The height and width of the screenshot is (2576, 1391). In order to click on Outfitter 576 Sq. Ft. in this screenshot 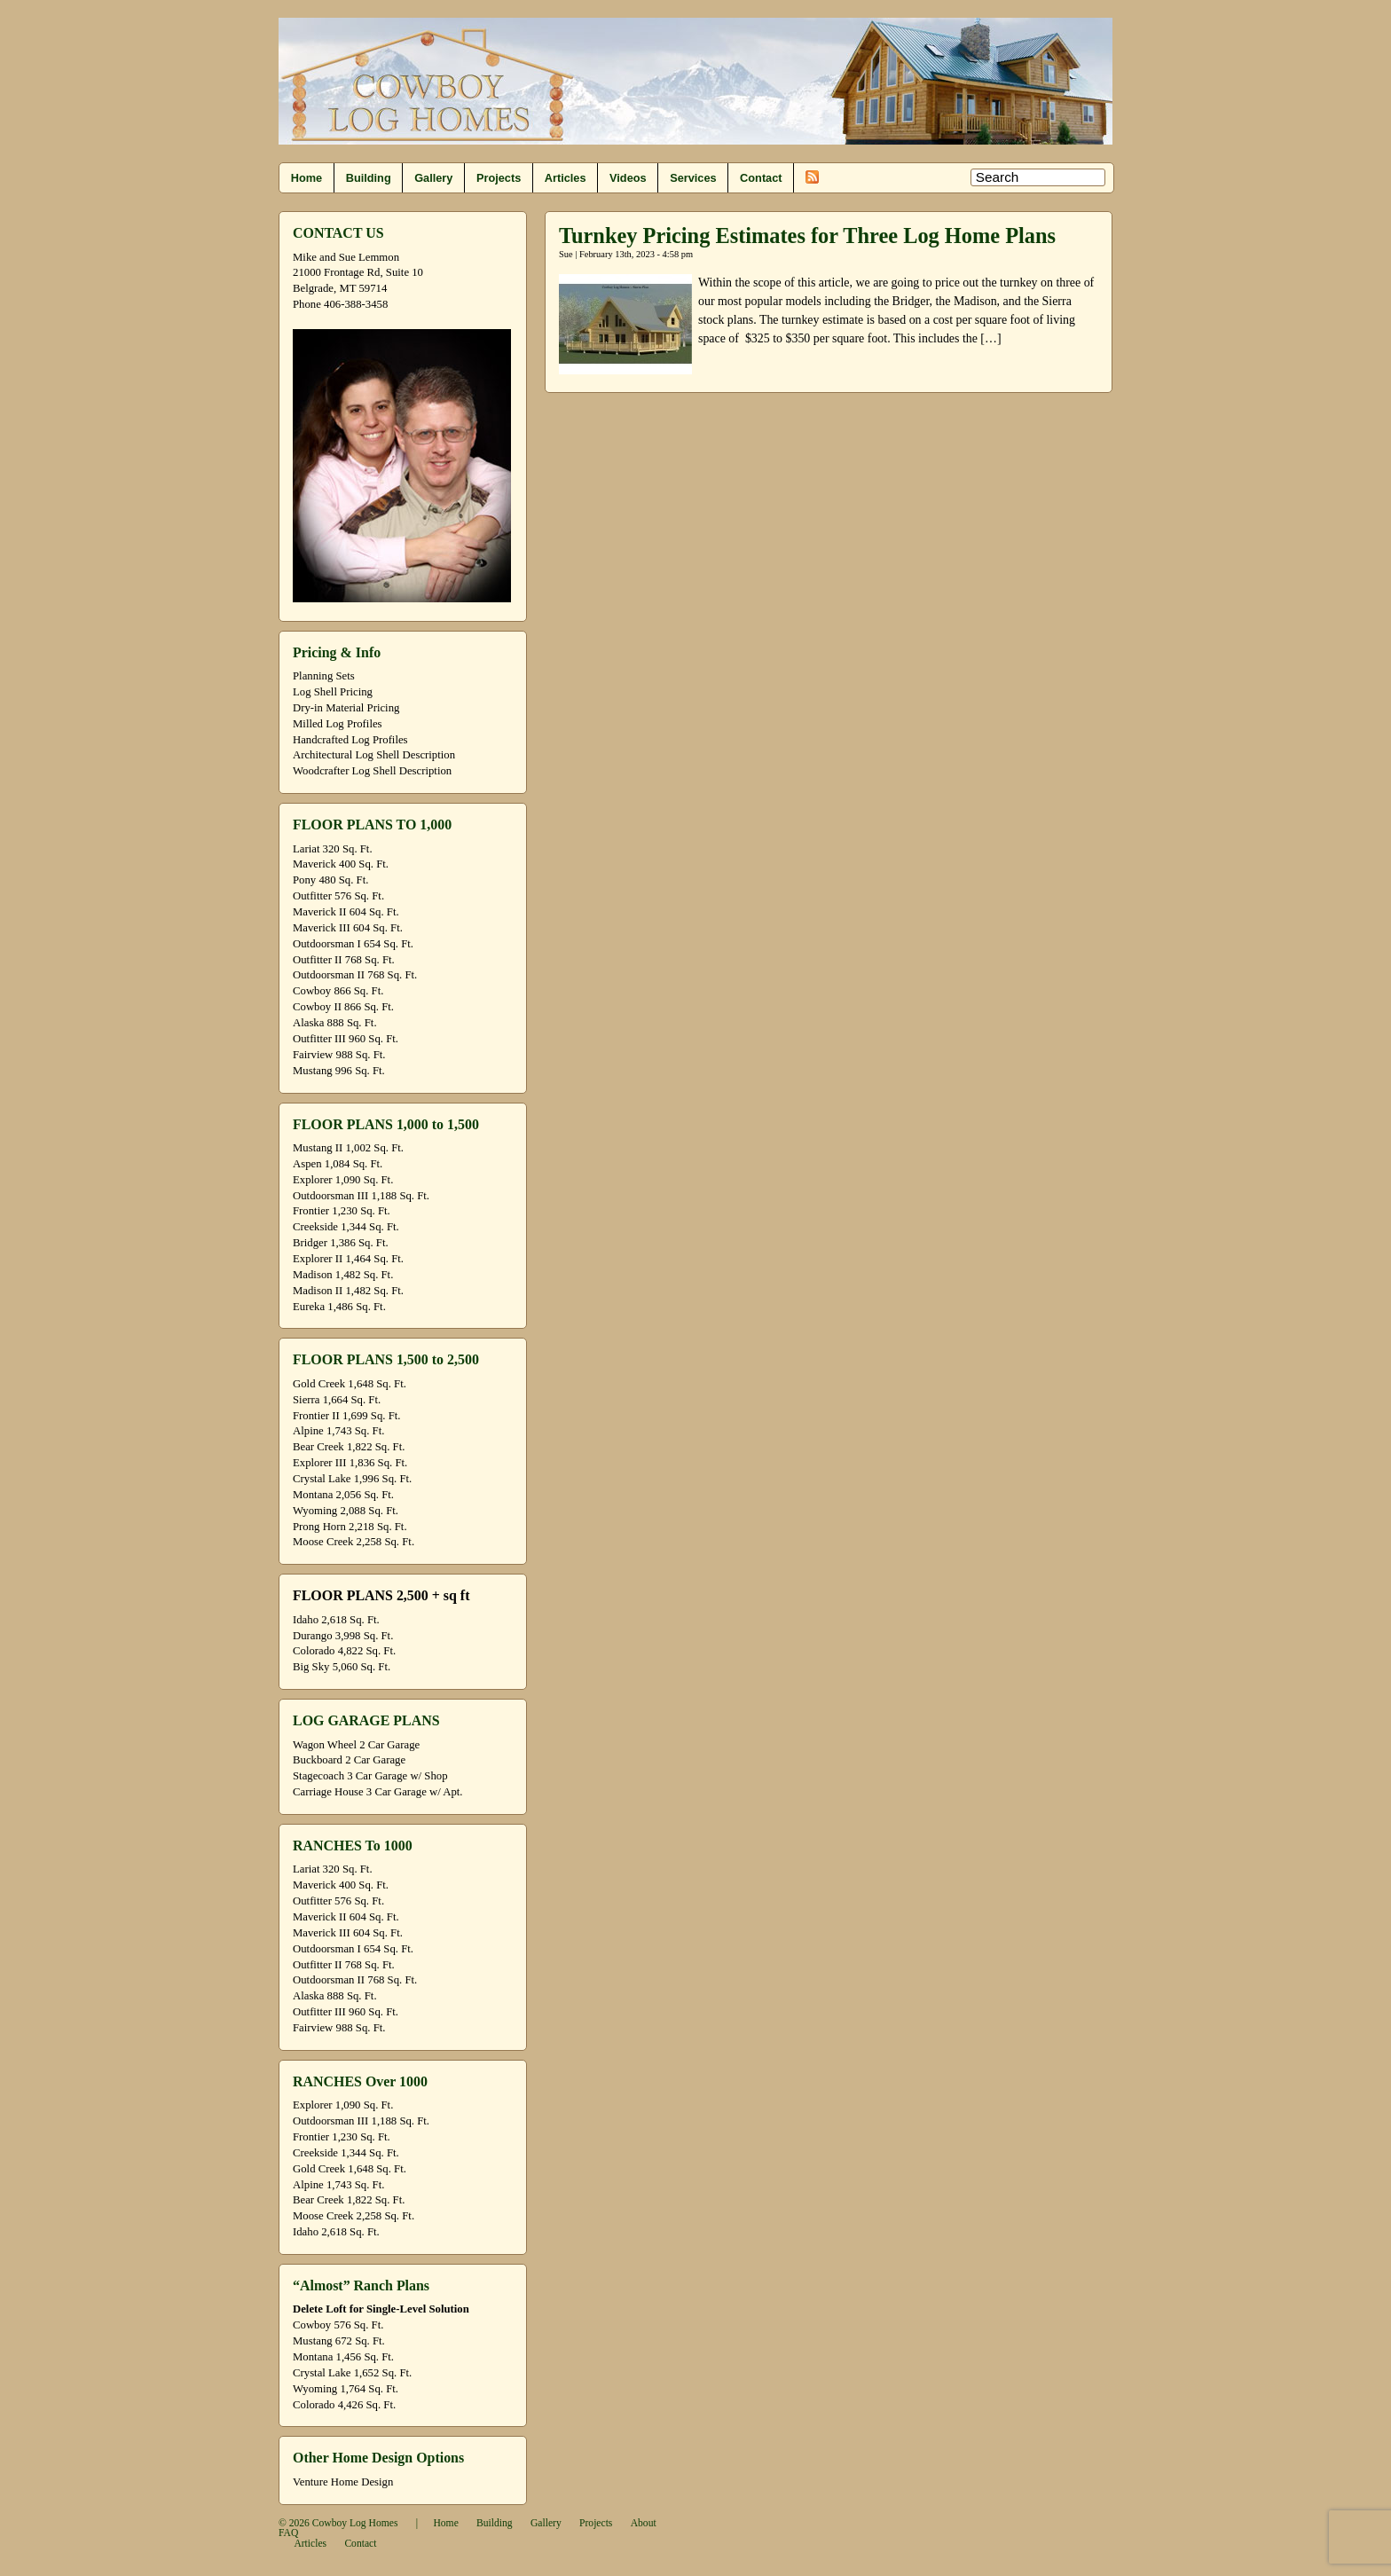, I will do `click(338, 896)`.